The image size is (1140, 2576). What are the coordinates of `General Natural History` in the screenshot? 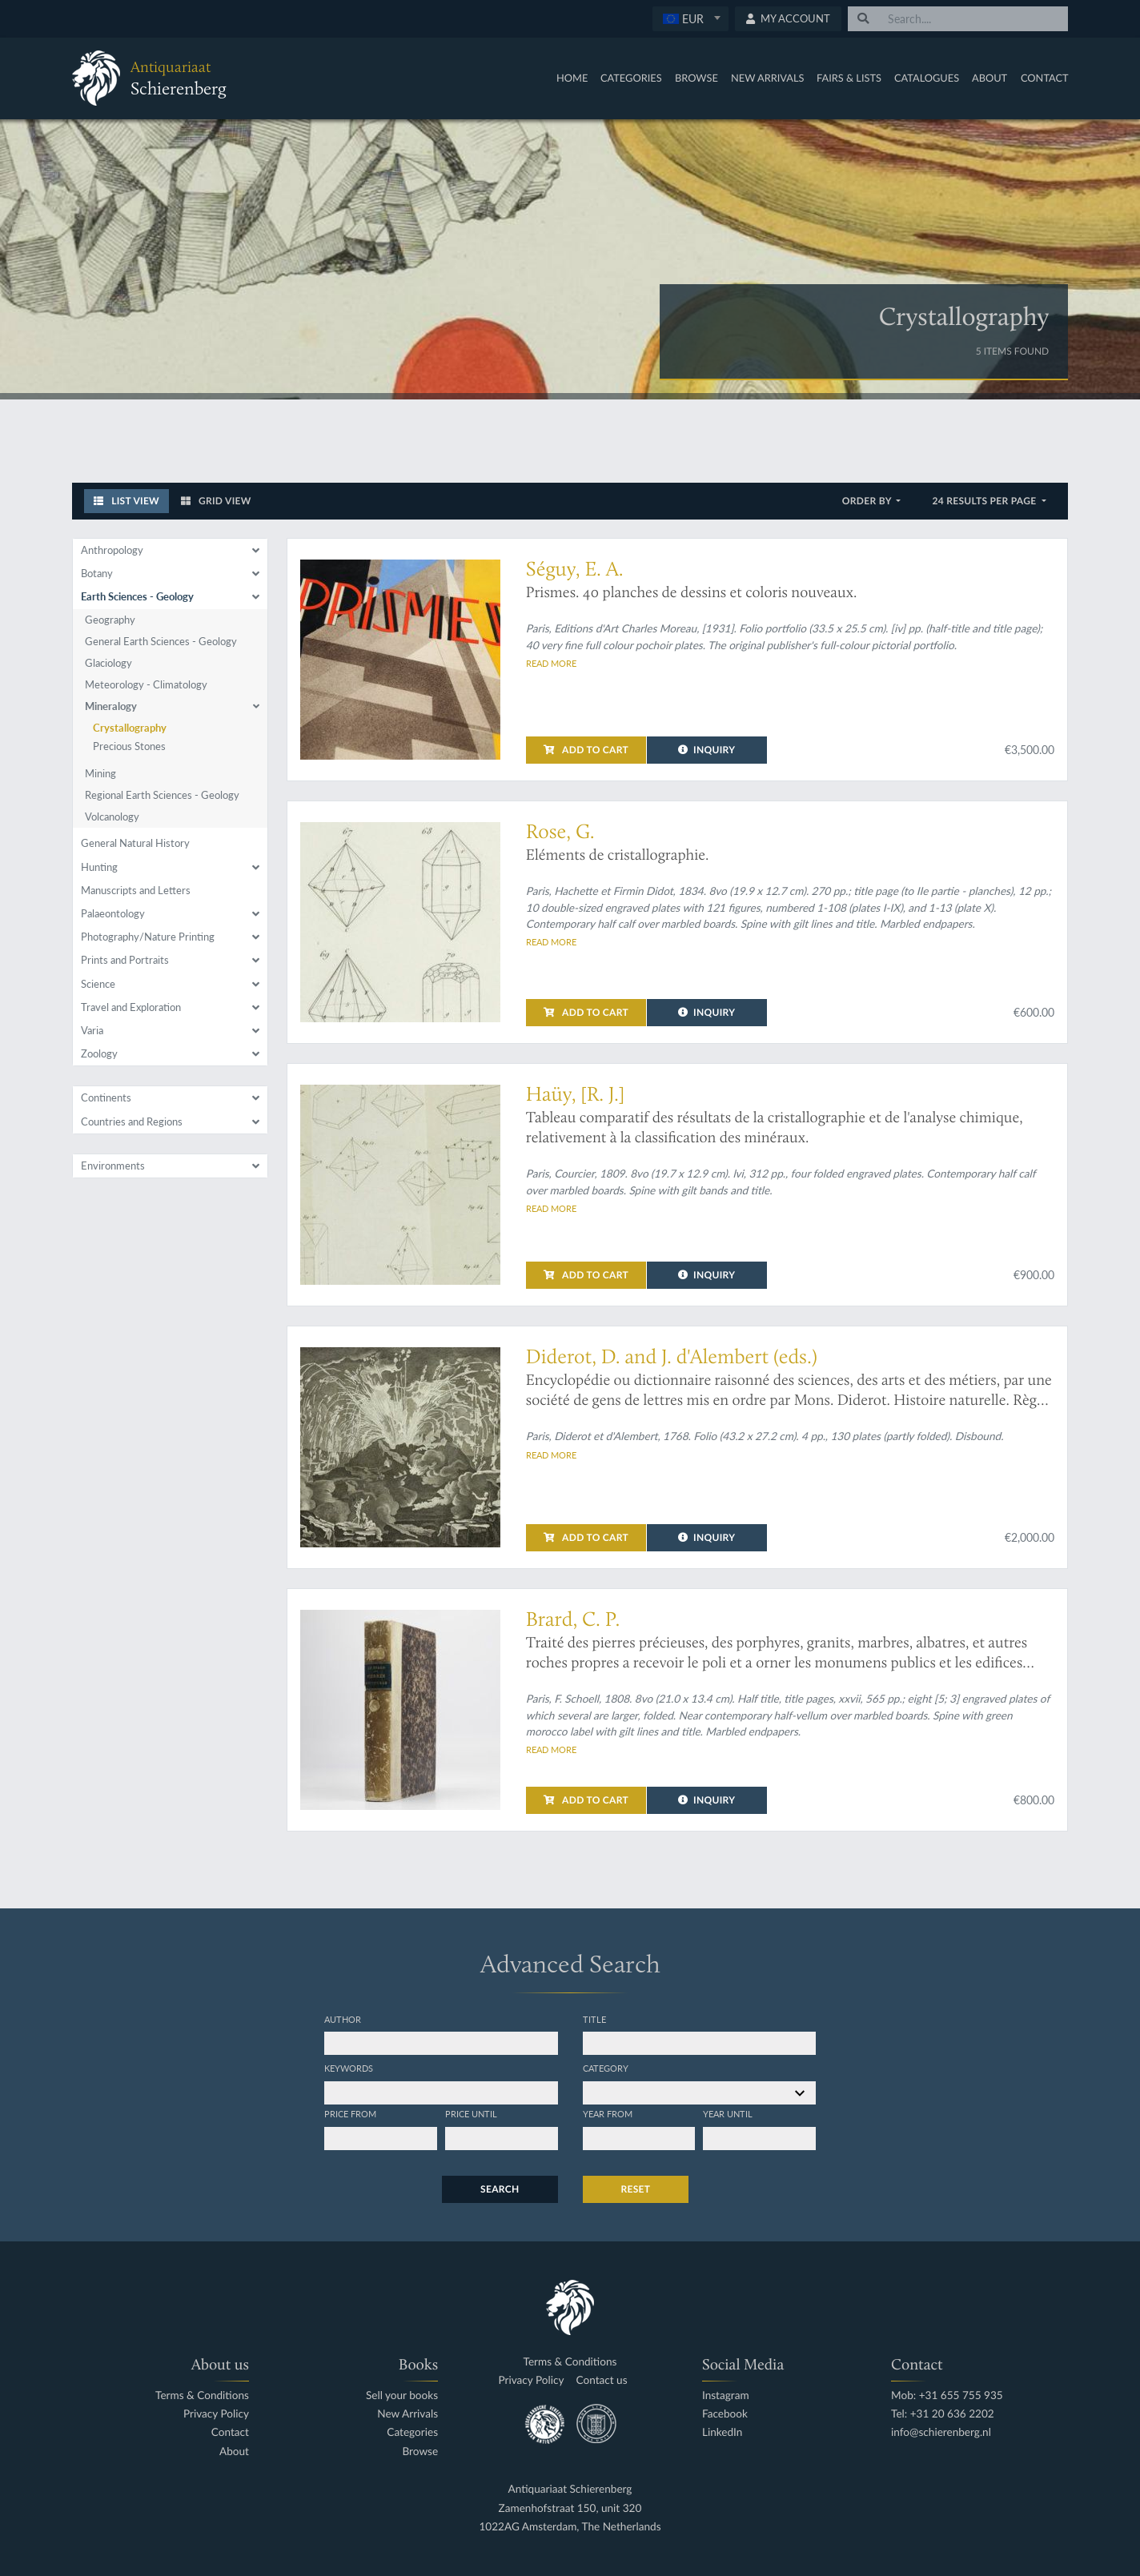 It's located at (135, 843).